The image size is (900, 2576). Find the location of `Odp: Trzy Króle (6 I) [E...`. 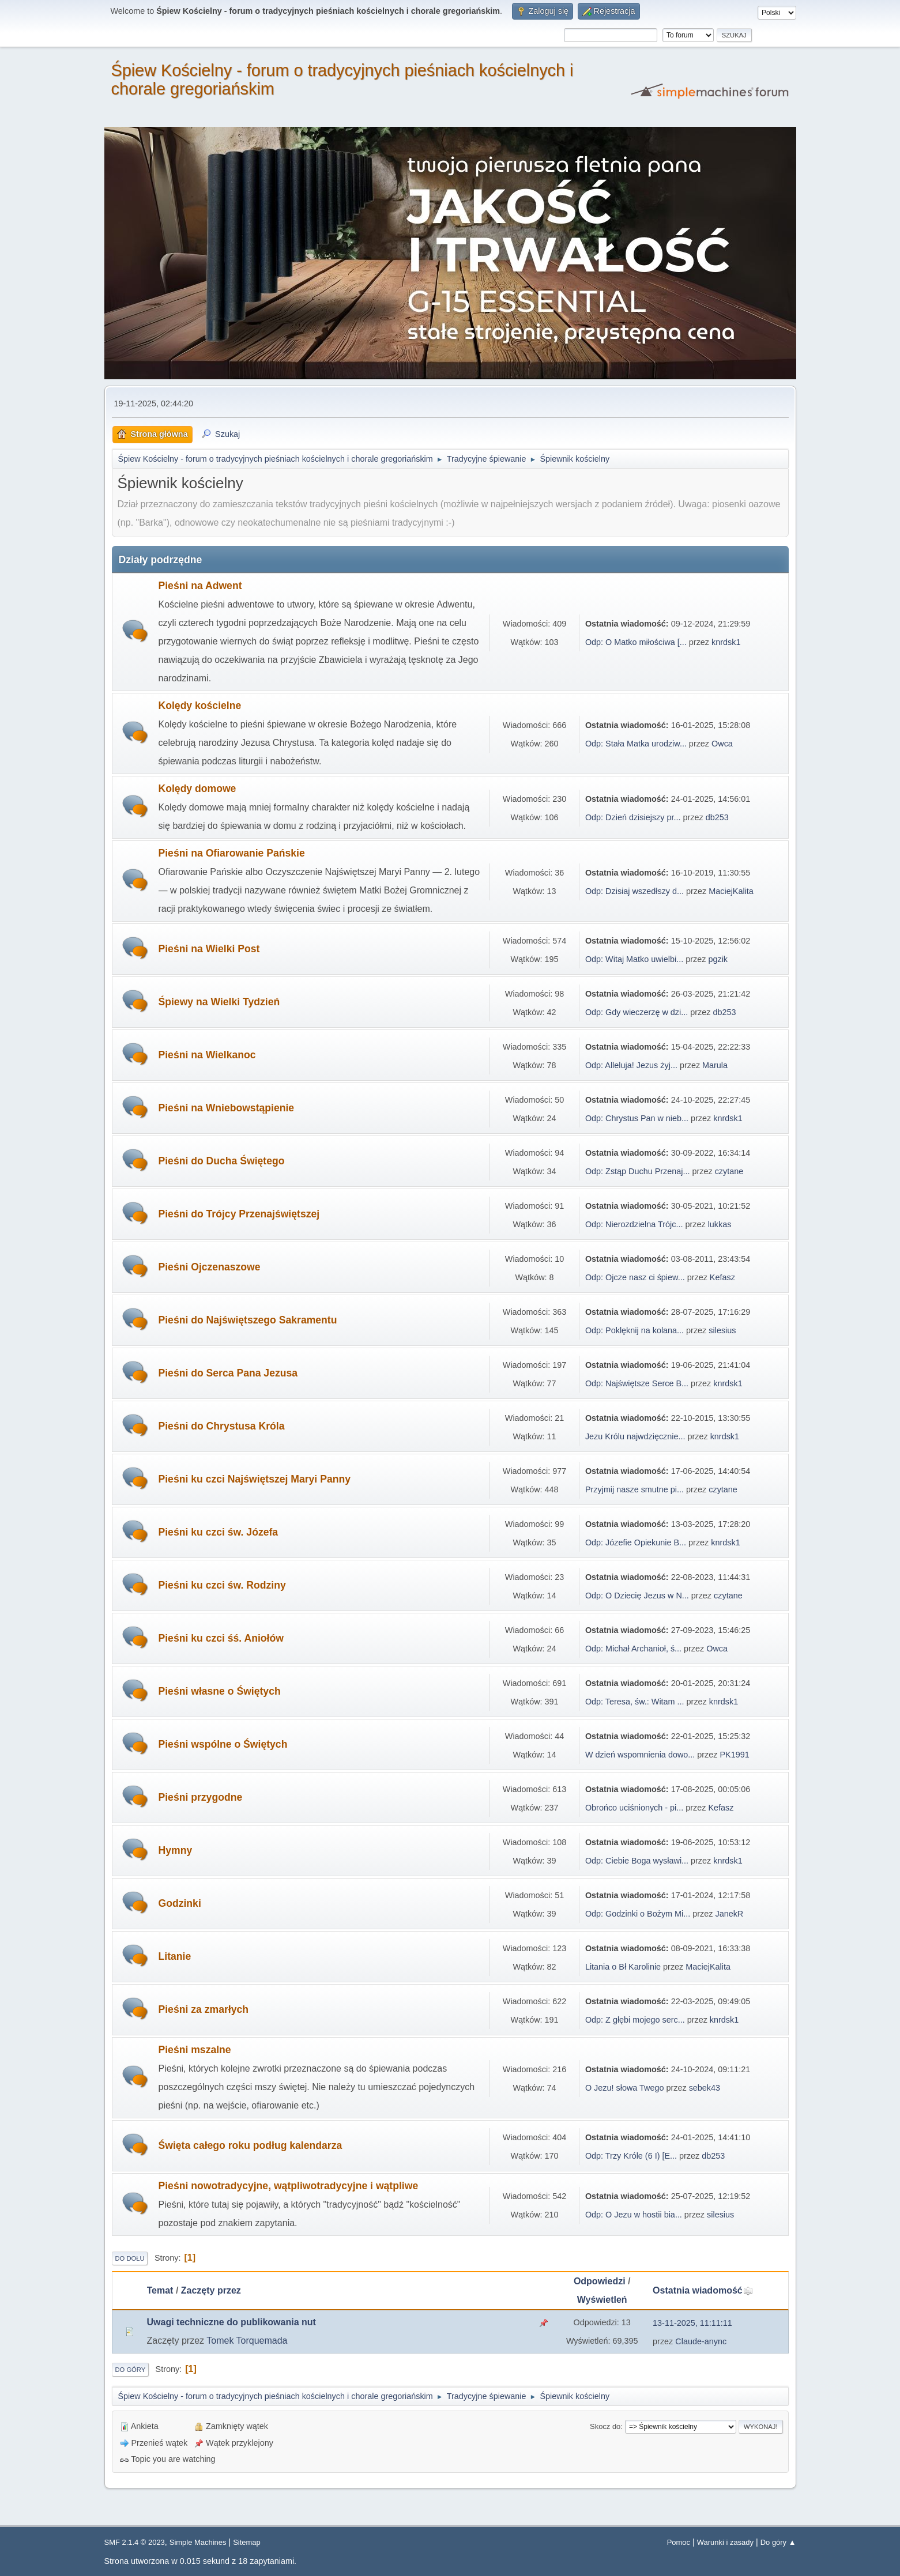

Odp: Trzy Króle (6 I) [E... is located at coordinates (631, 2155).